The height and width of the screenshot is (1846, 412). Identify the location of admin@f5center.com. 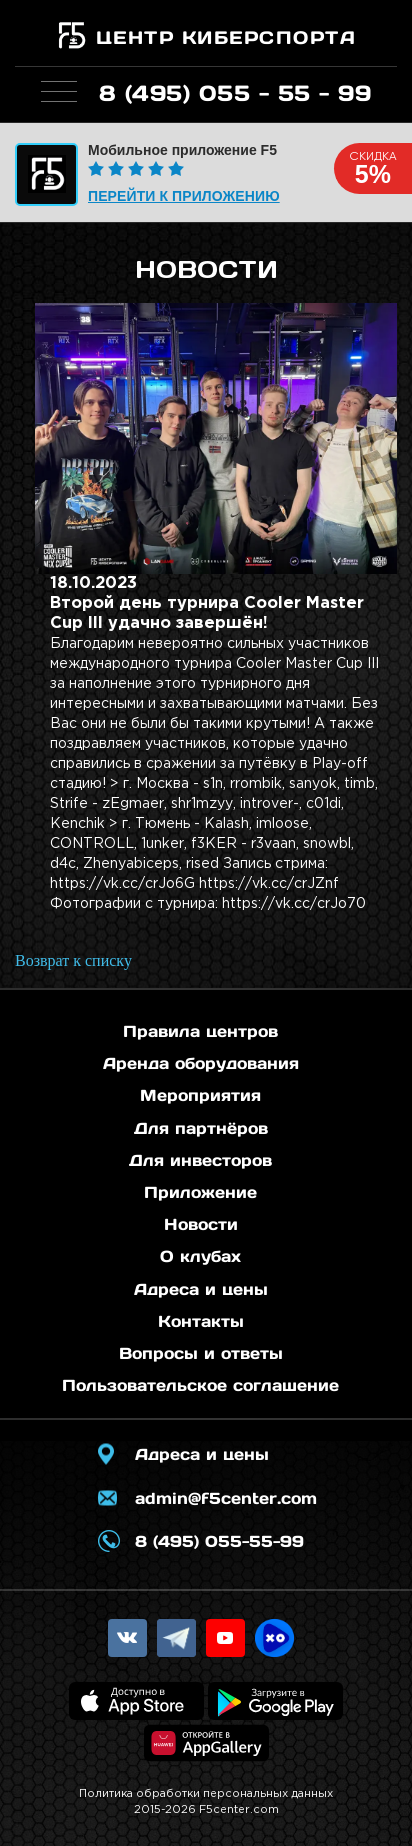
(226, 1498).